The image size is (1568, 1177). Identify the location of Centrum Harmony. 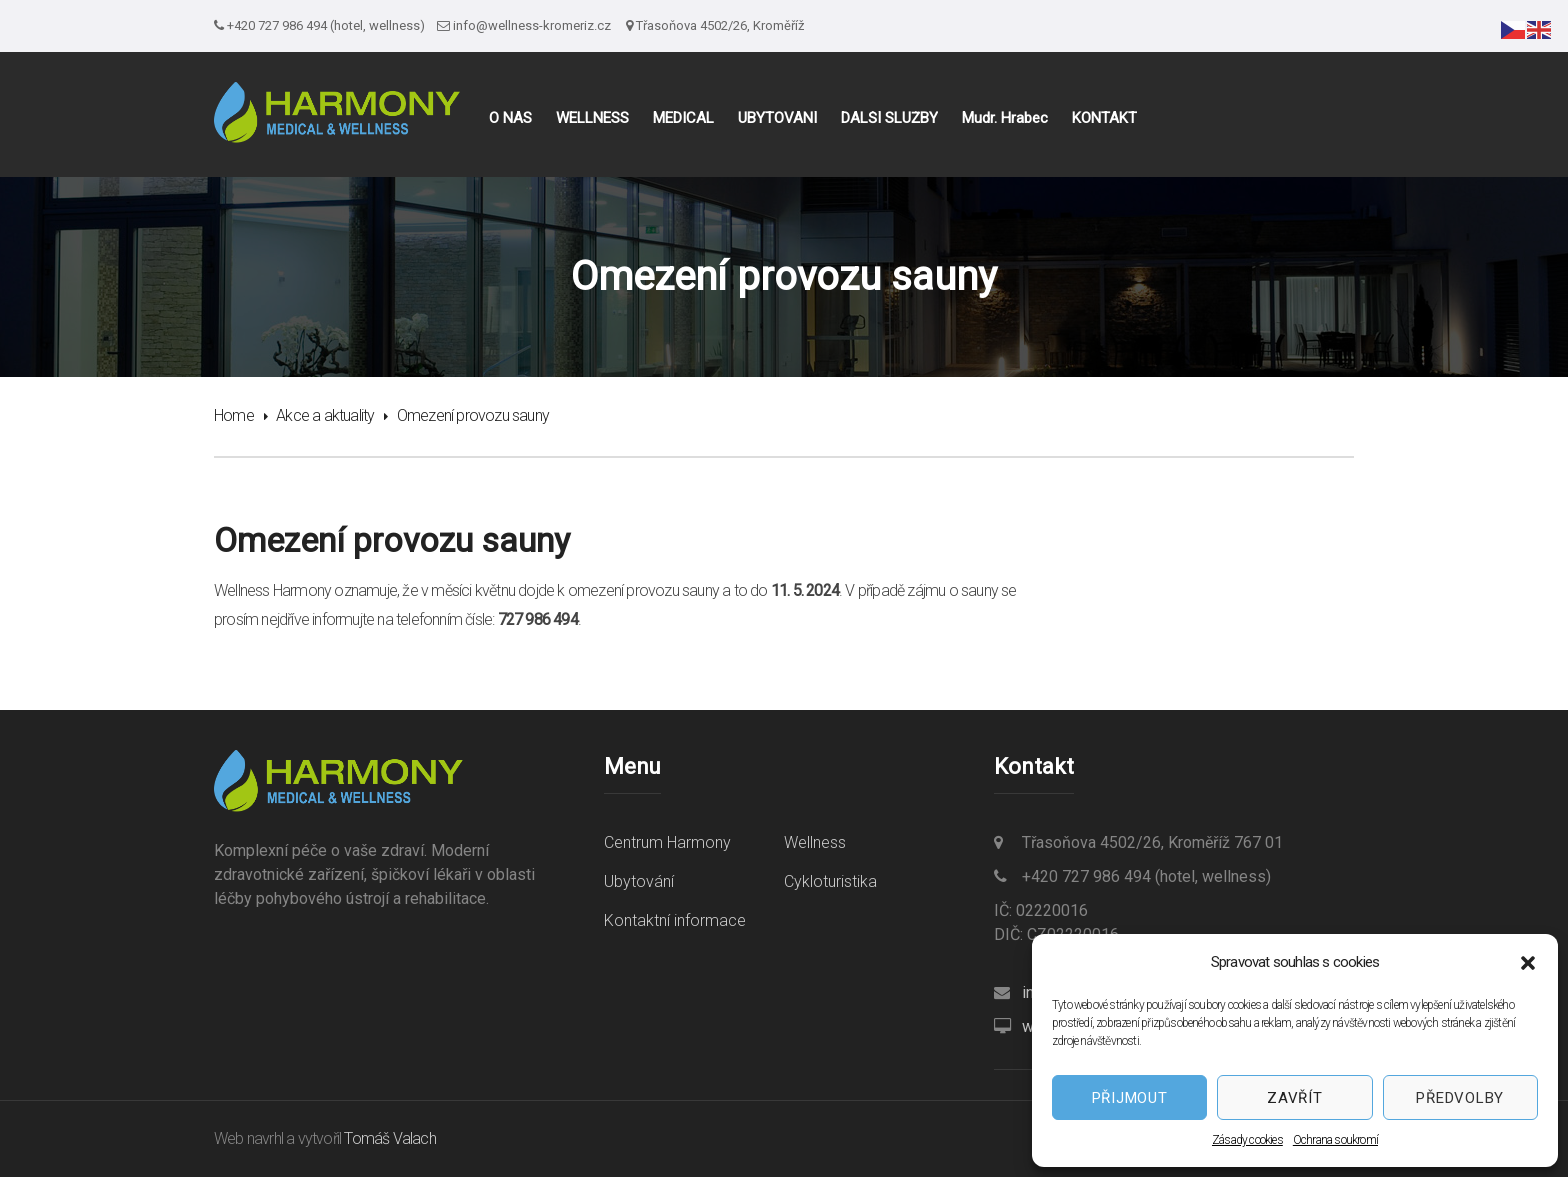
(667, 842).